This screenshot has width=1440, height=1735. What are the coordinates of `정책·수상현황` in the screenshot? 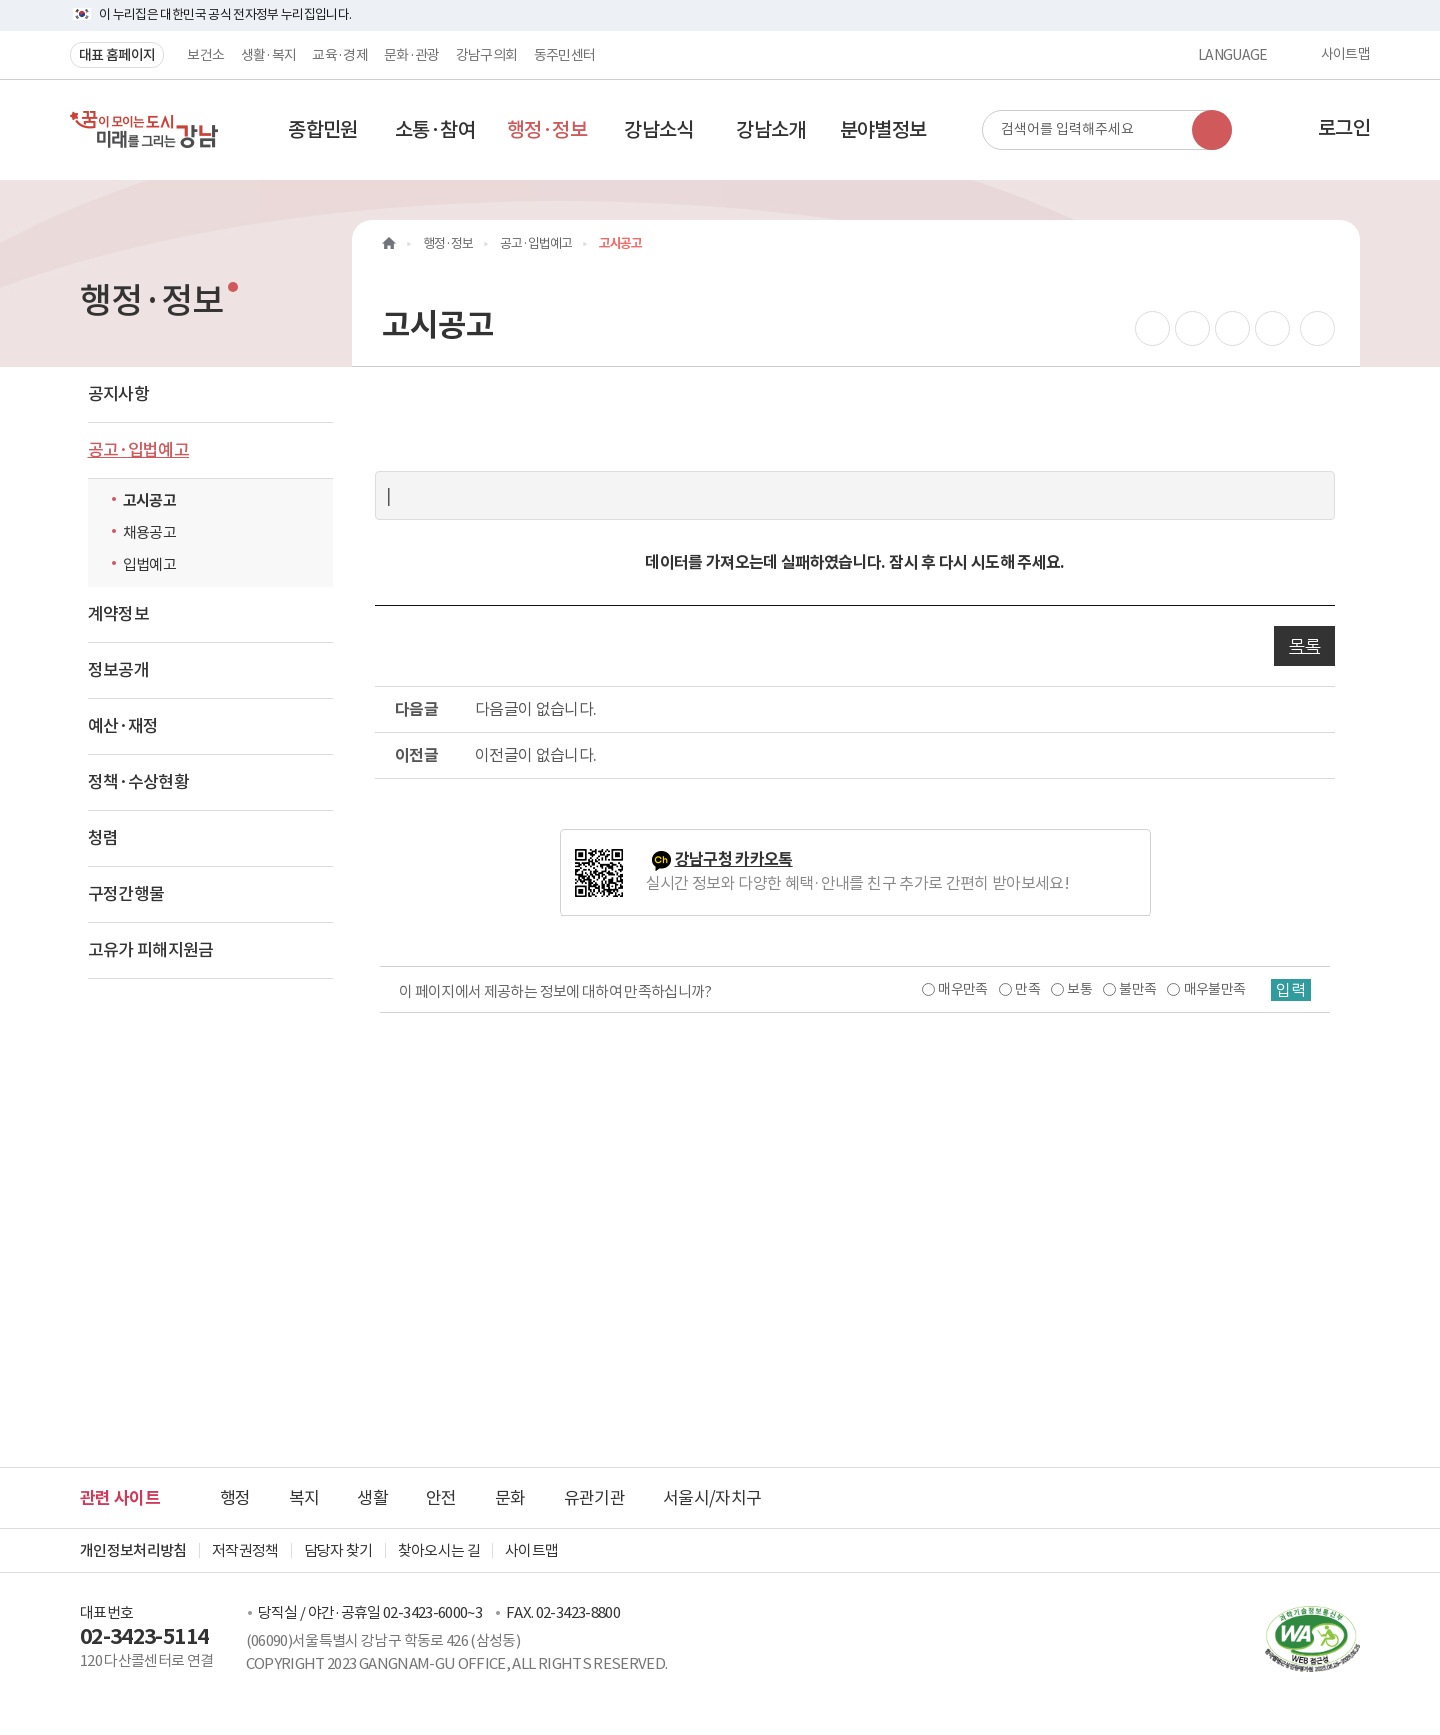 It's located at (138, 782).